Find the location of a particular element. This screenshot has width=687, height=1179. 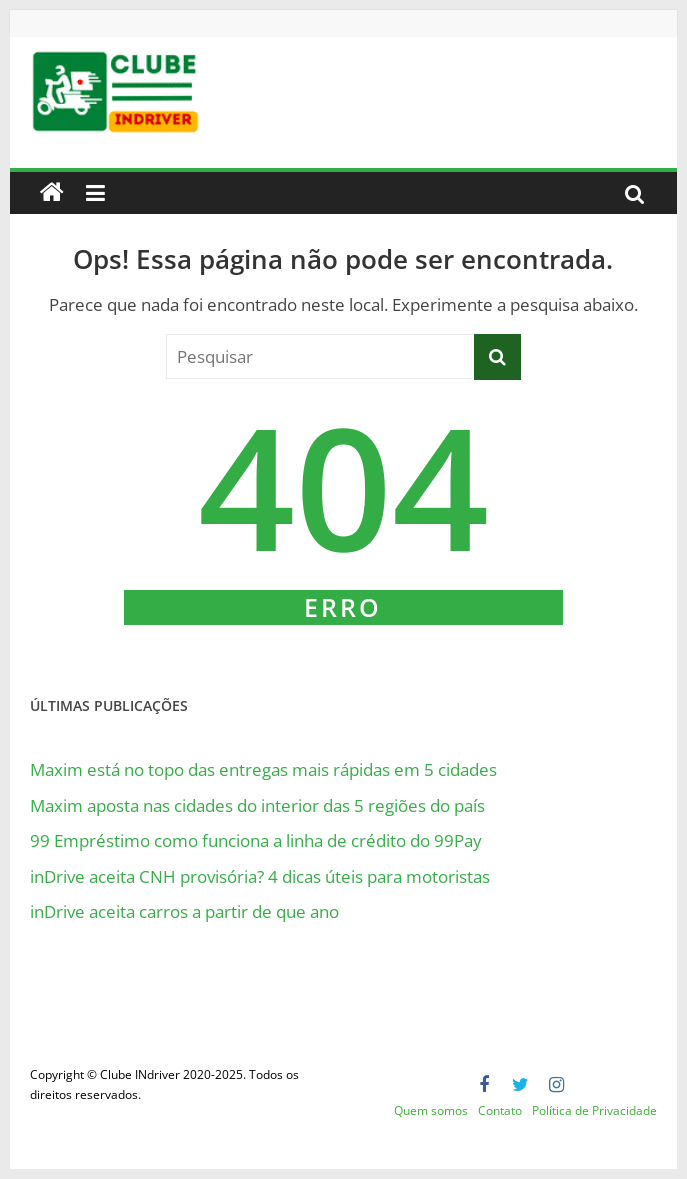

Política de Privacidade is located at coordinates (594, 1110).